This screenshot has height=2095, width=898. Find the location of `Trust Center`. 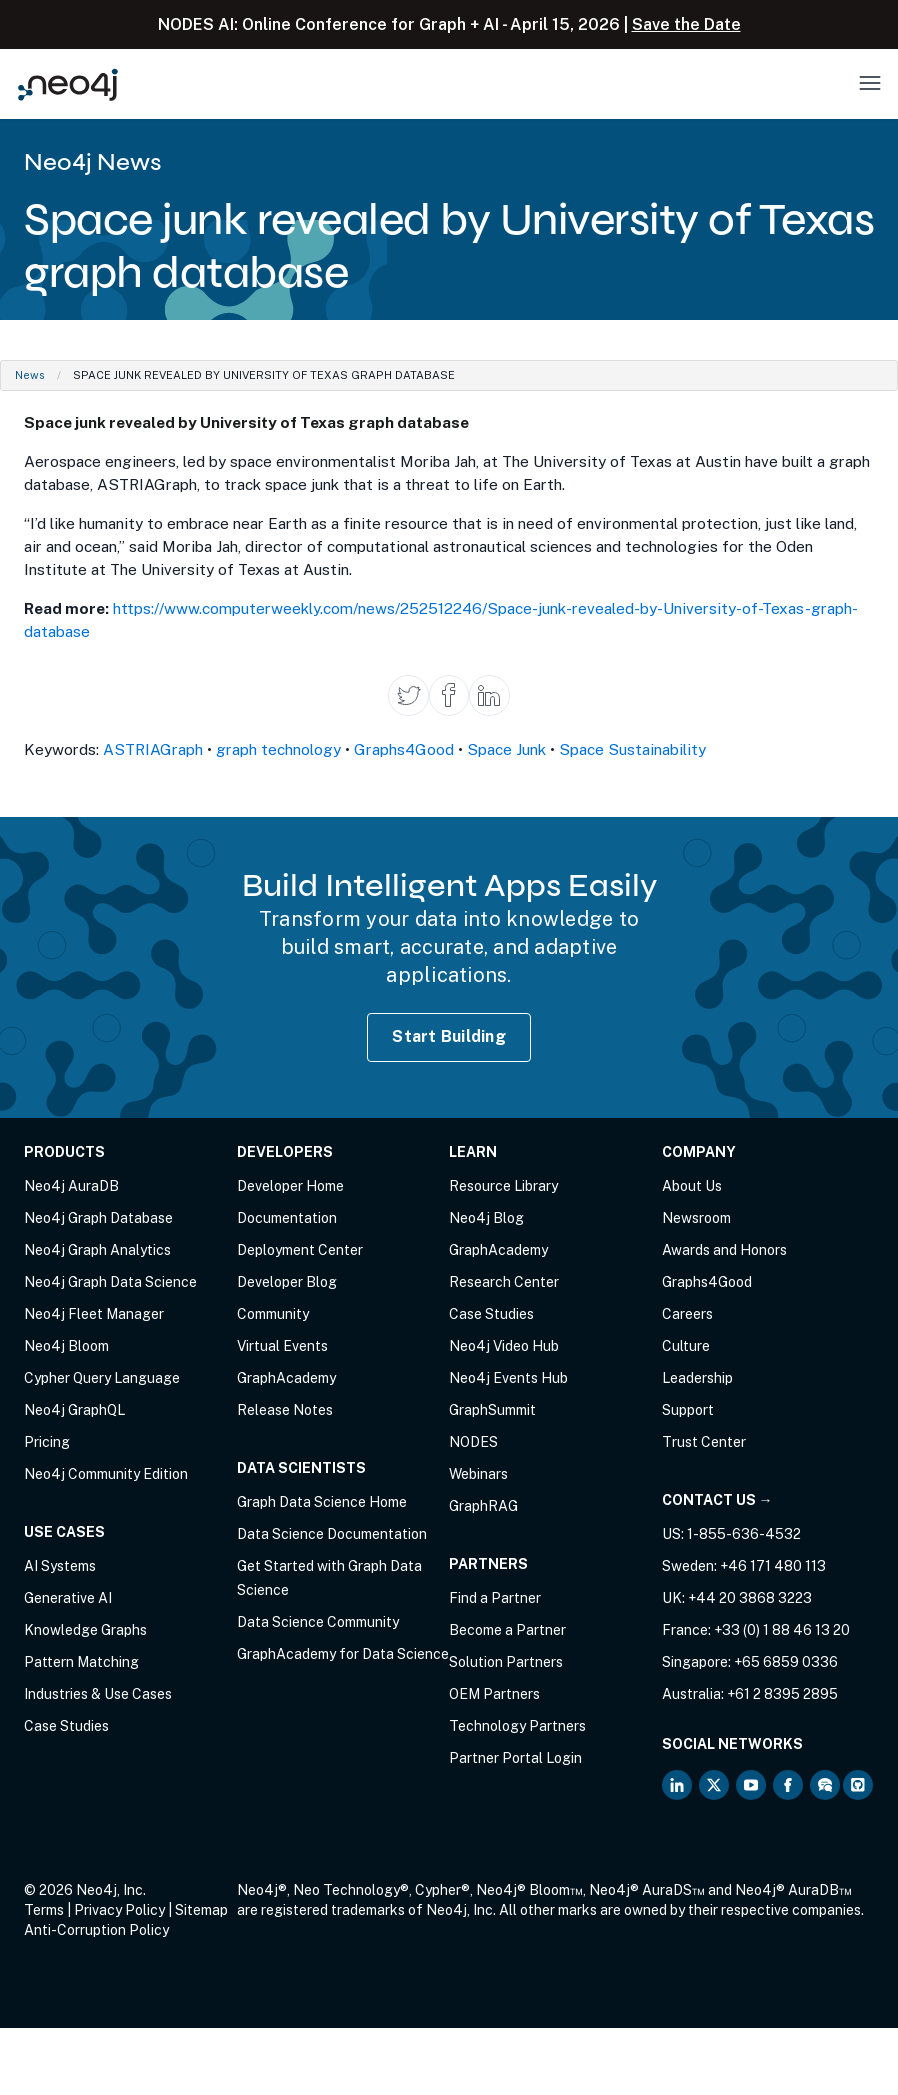

Trust Center is located at coordinates (704, 1442).